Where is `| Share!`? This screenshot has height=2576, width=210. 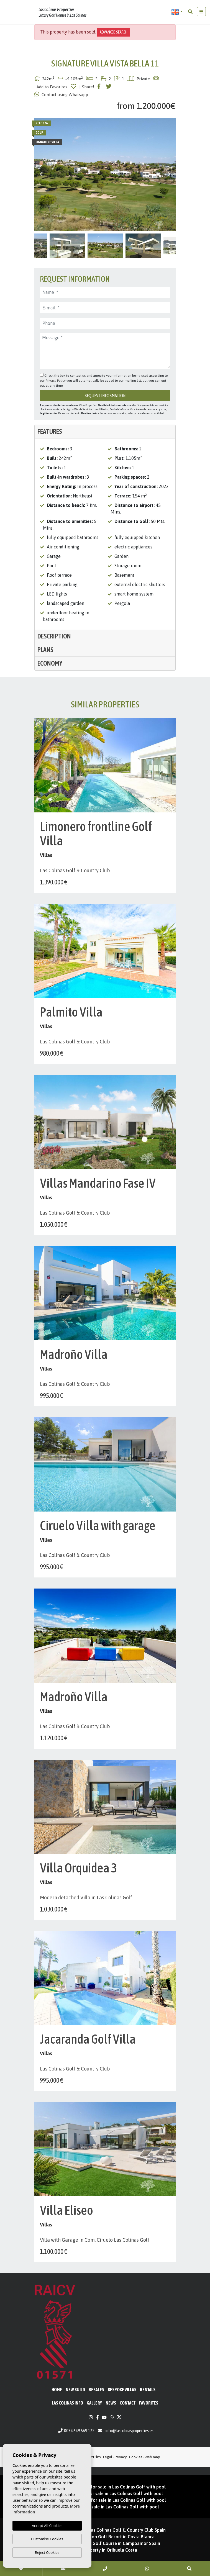
| Share! is located at coordinates (86, 86).